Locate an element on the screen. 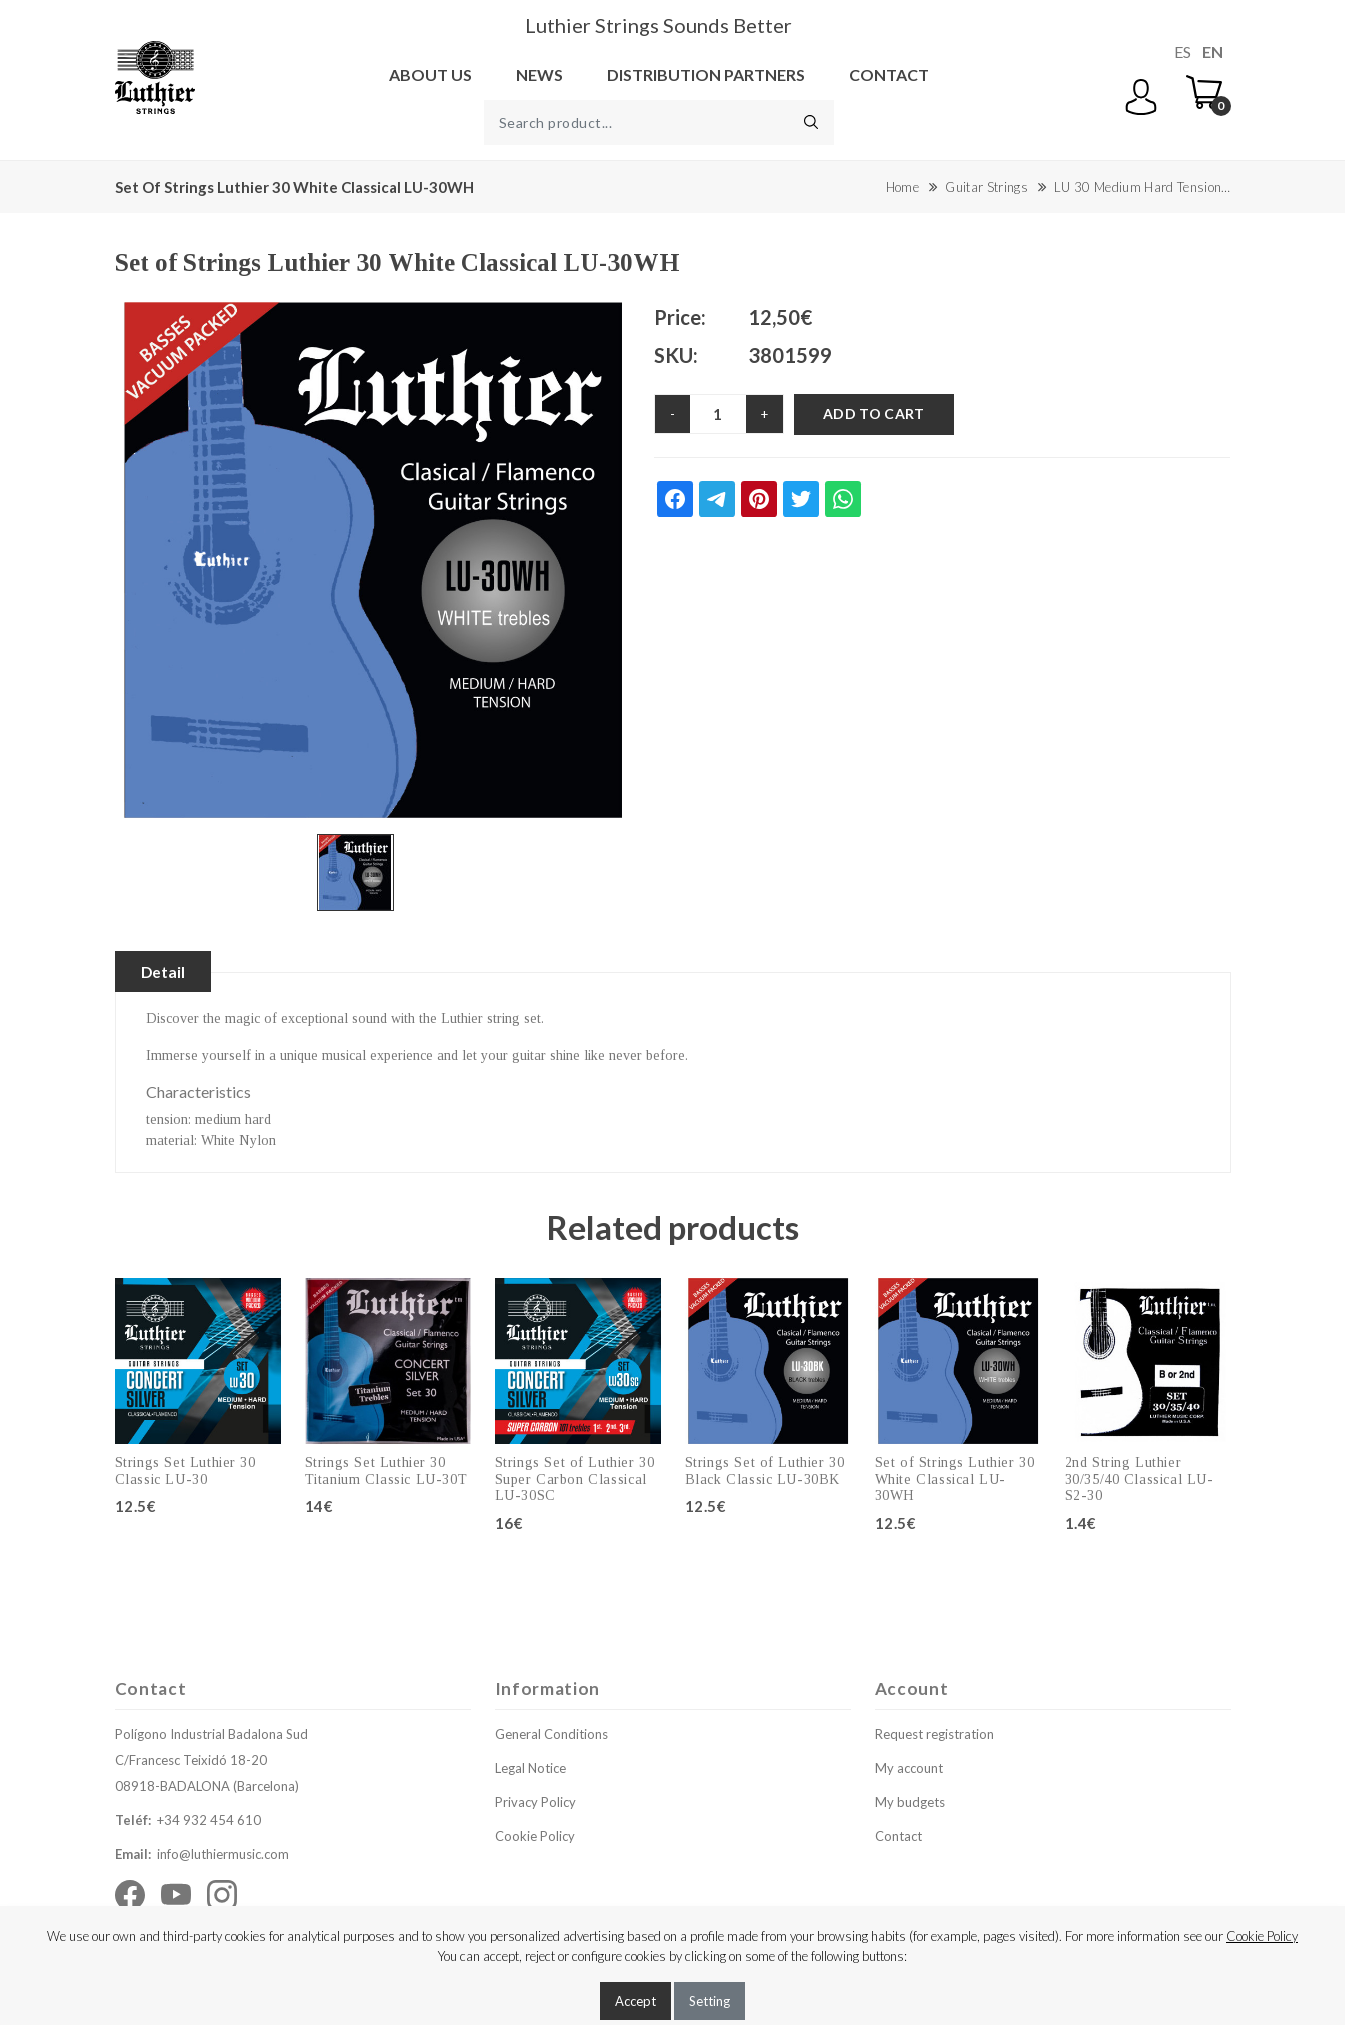 The width and height of the screenshot is (1345, 2025). Request registration is located at coordinates (934, 1735).